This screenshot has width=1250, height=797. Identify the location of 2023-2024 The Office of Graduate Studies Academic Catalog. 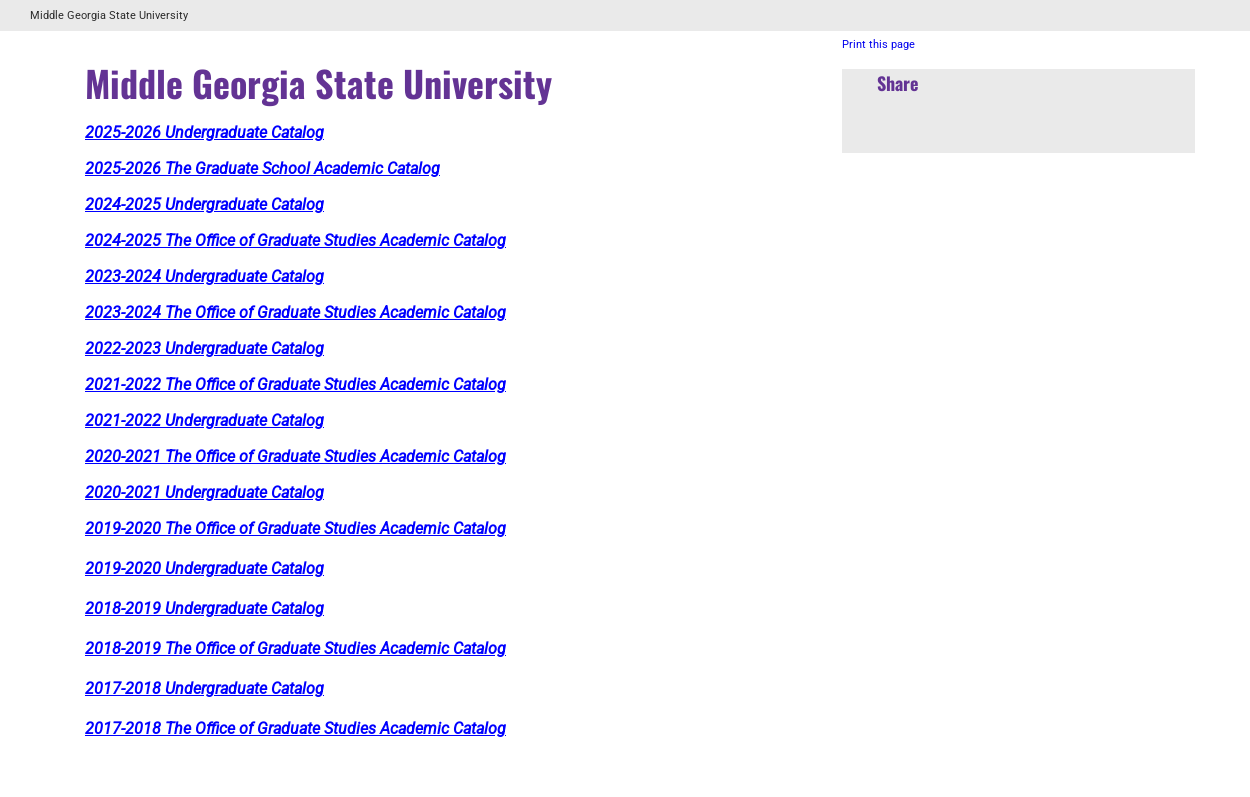
(295, 312).